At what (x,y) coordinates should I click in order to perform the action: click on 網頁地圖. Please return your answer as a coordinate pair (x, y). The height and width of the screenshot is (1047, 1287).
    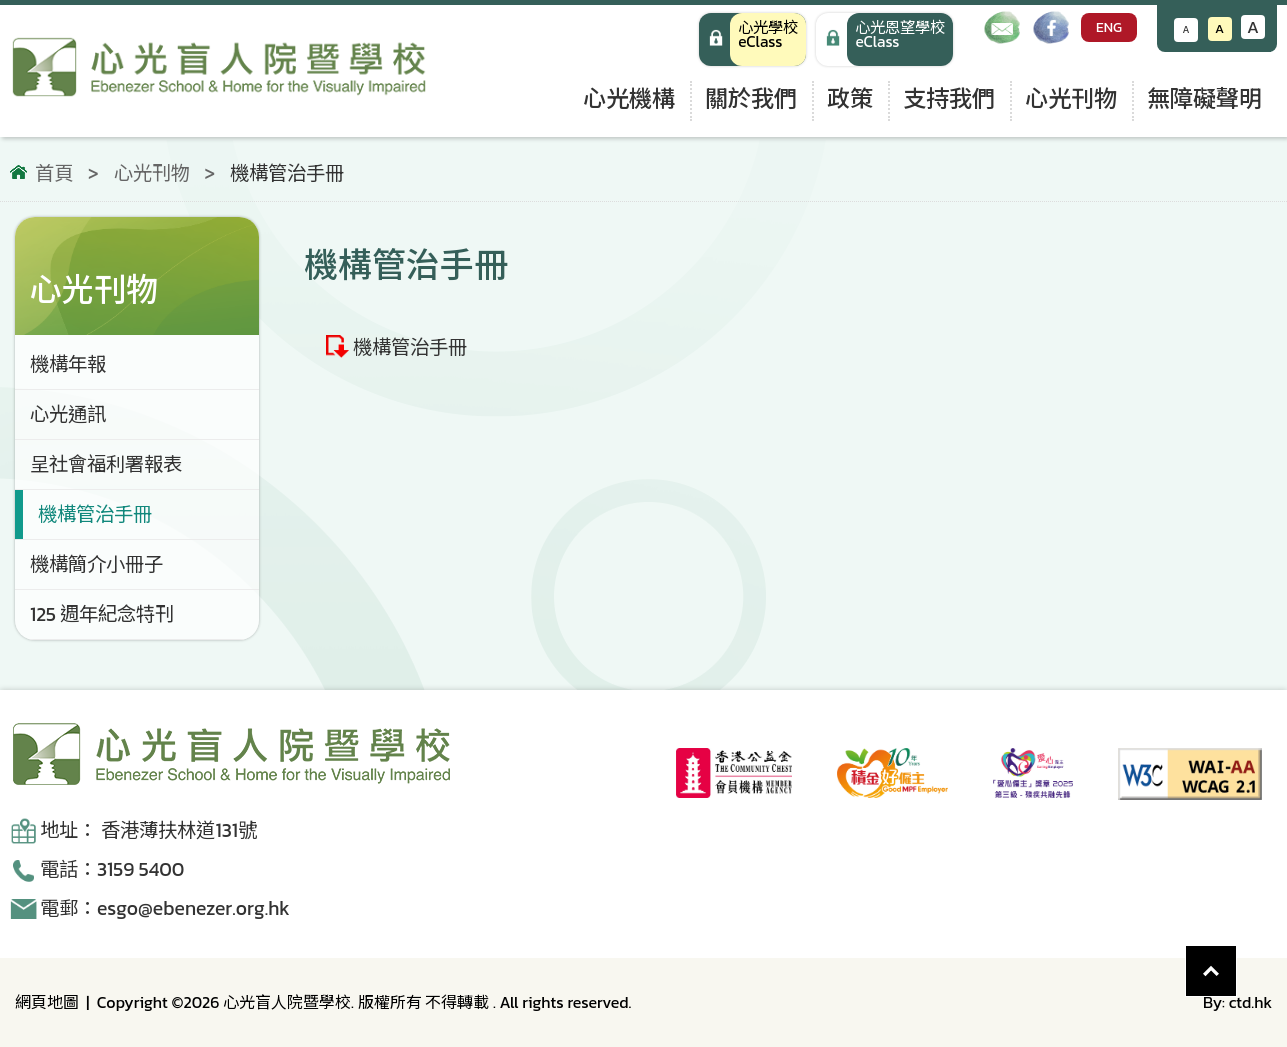
    Looking at the image, I should click on (47, 1002).